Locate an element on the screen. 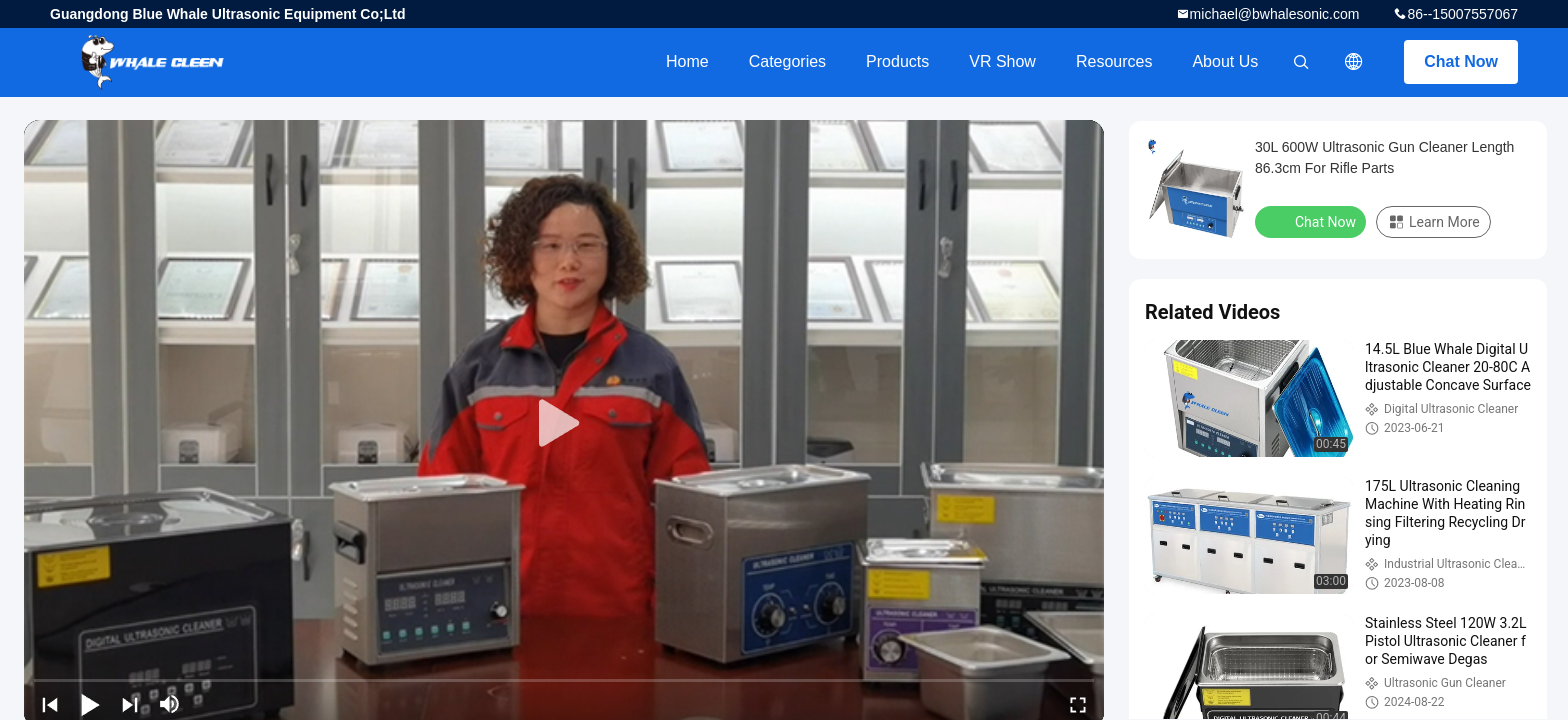 Image resolution: width=1568 pixels, height=720 pixels. Products is located at coordinates (897, 61).